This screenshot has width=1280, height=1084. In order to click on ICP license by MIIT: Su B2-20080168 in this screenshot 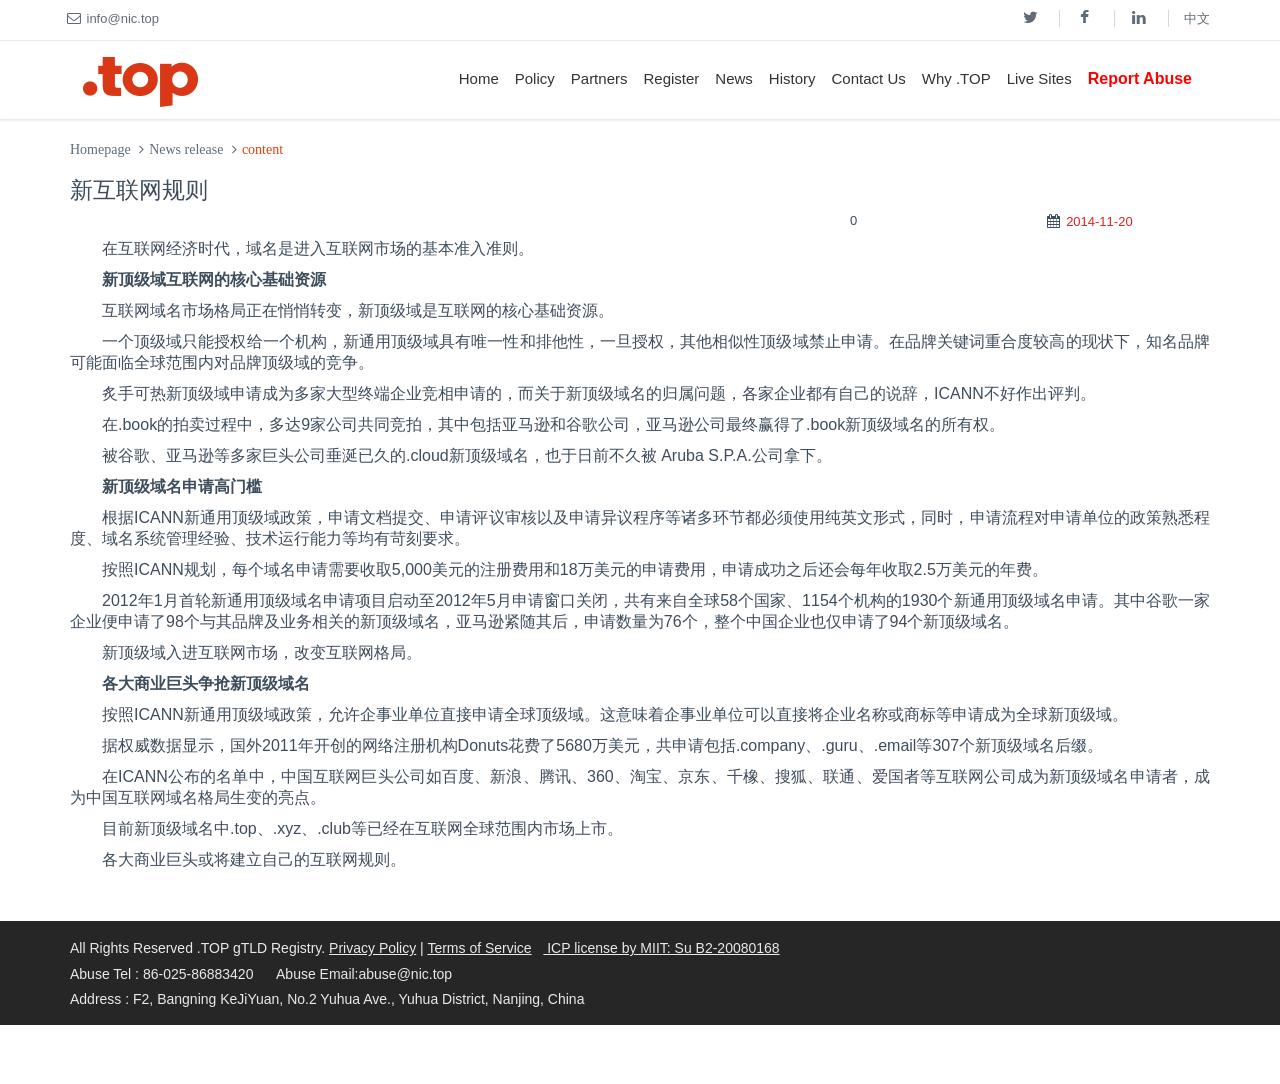, I will do `click(661, 948)`.